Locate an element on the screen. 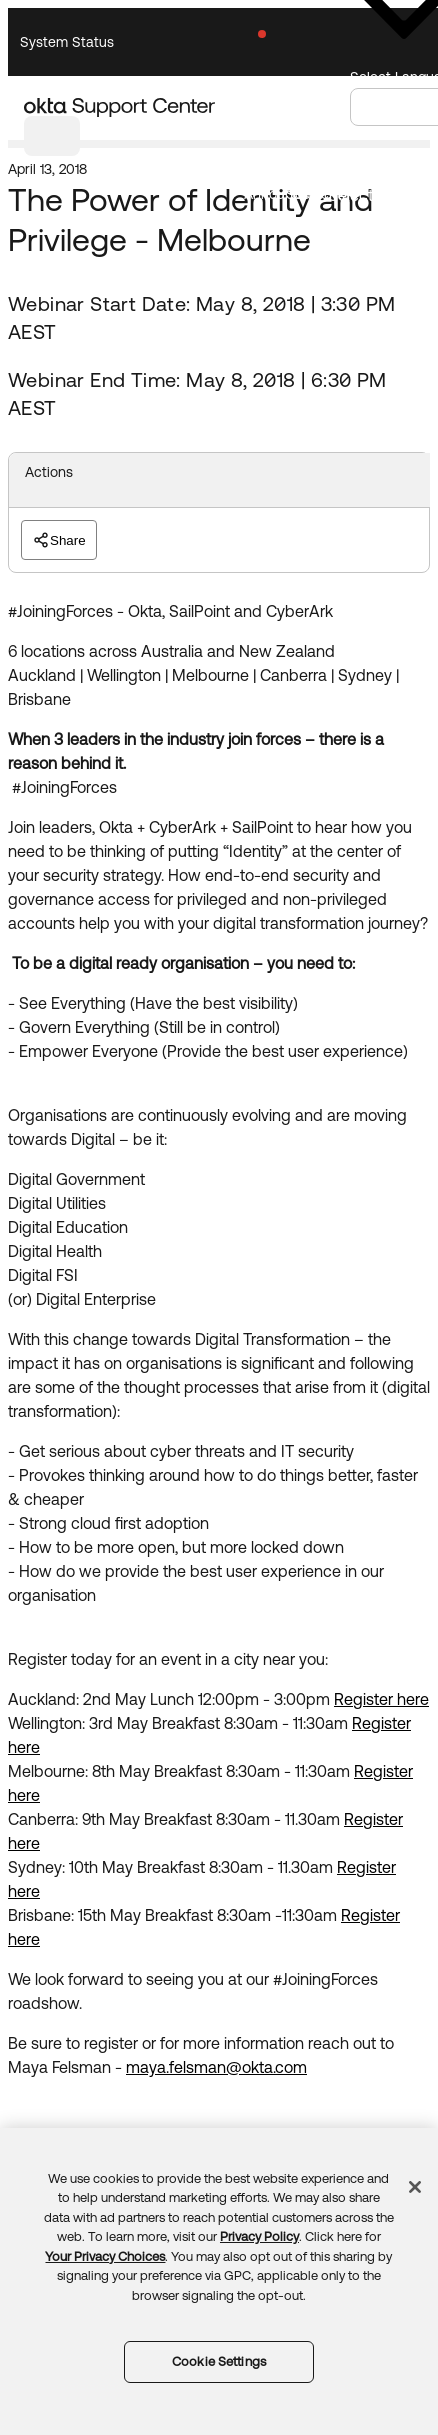 The height and width of the screenshot is (2435, 438). Your Privacy Choices is located at coordinates (105, 2256).